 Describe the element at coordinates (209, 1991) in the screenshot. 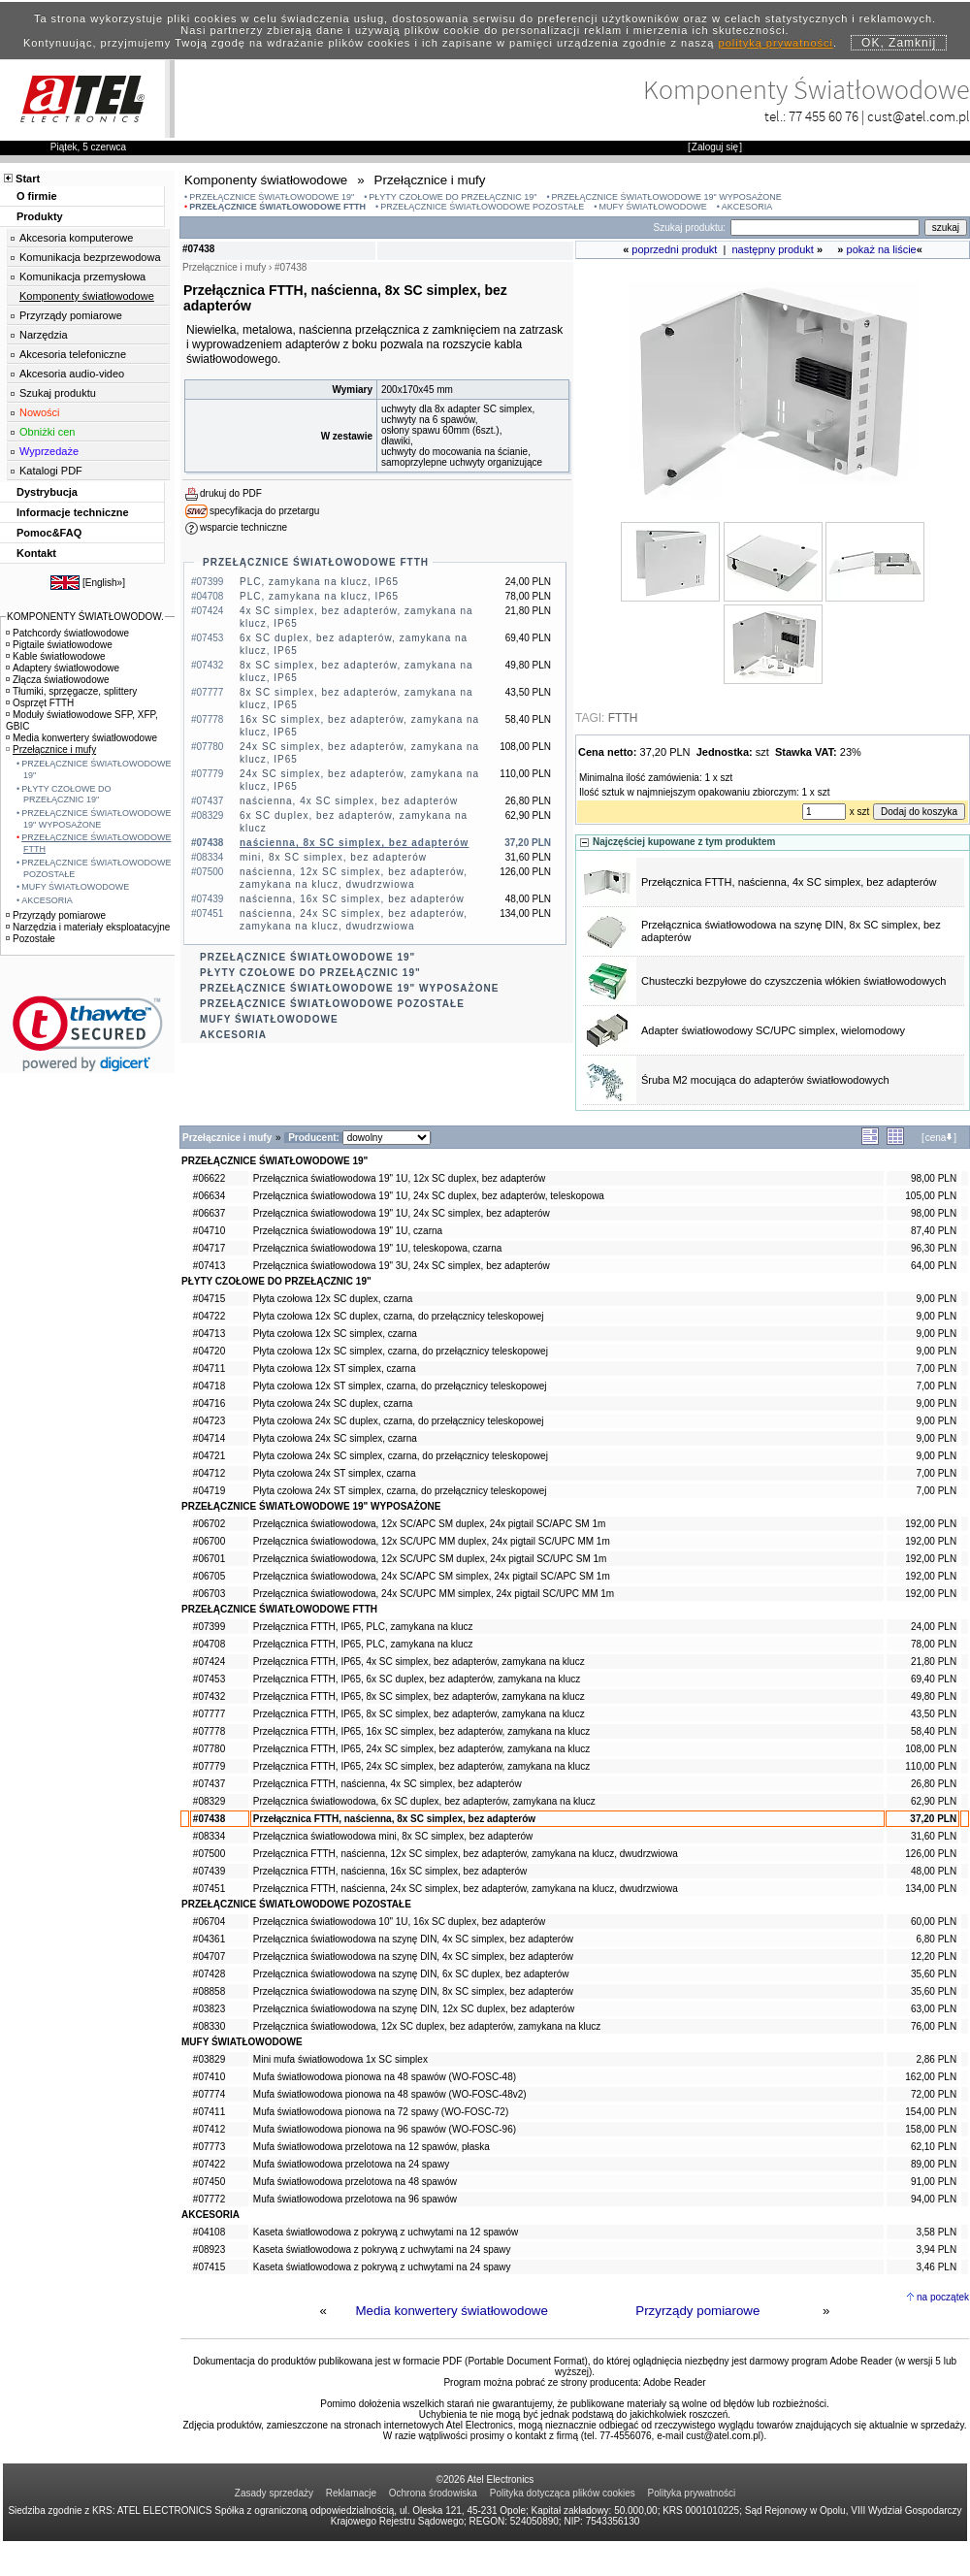

I see `#08858` at that location.